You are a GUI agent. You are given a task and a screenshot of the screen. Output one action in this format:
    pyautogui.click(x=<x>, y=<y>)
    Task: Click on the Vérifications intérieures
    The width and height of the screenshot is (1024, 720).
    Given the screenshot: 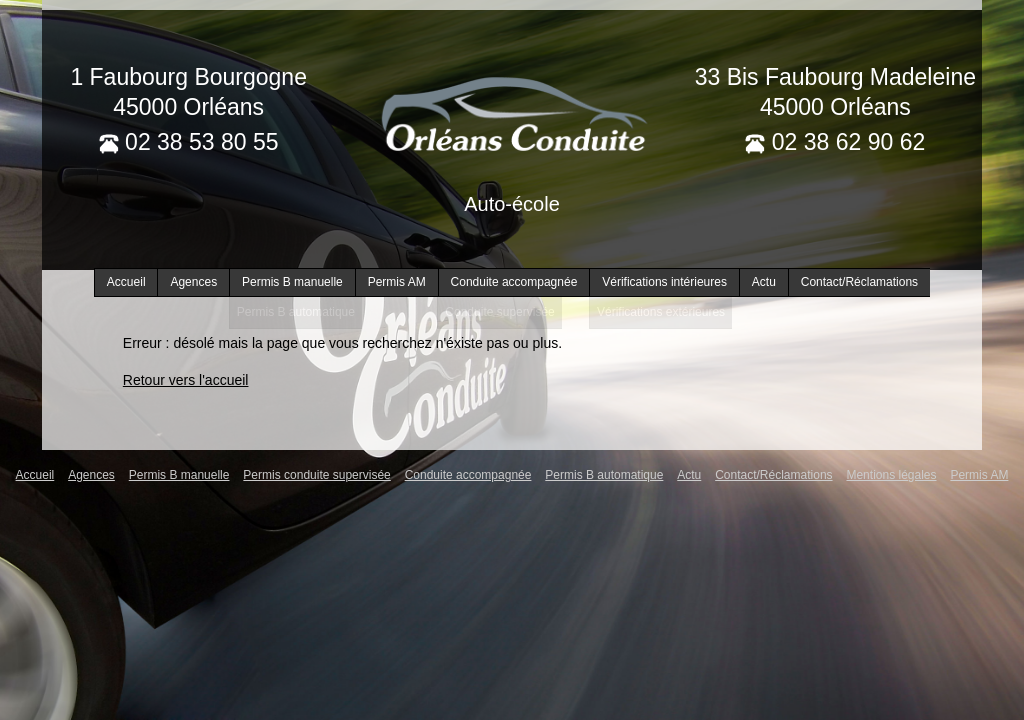 What is the action you would take?
    pyautogui.click(x=664, y=282)
    